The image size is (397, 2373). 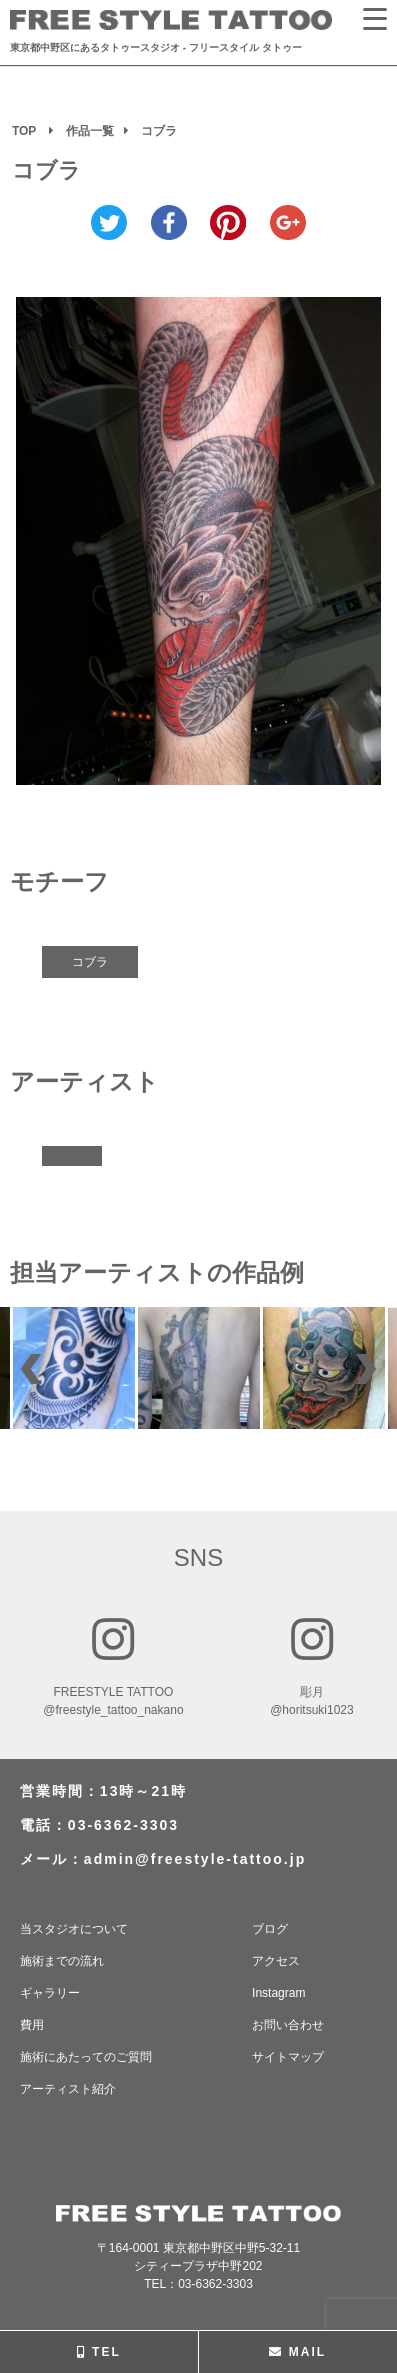 What do you see at coordinates (74, 1929) in the screenshot?
I see `当スタジオについて` at bounding box center [74, 1929].